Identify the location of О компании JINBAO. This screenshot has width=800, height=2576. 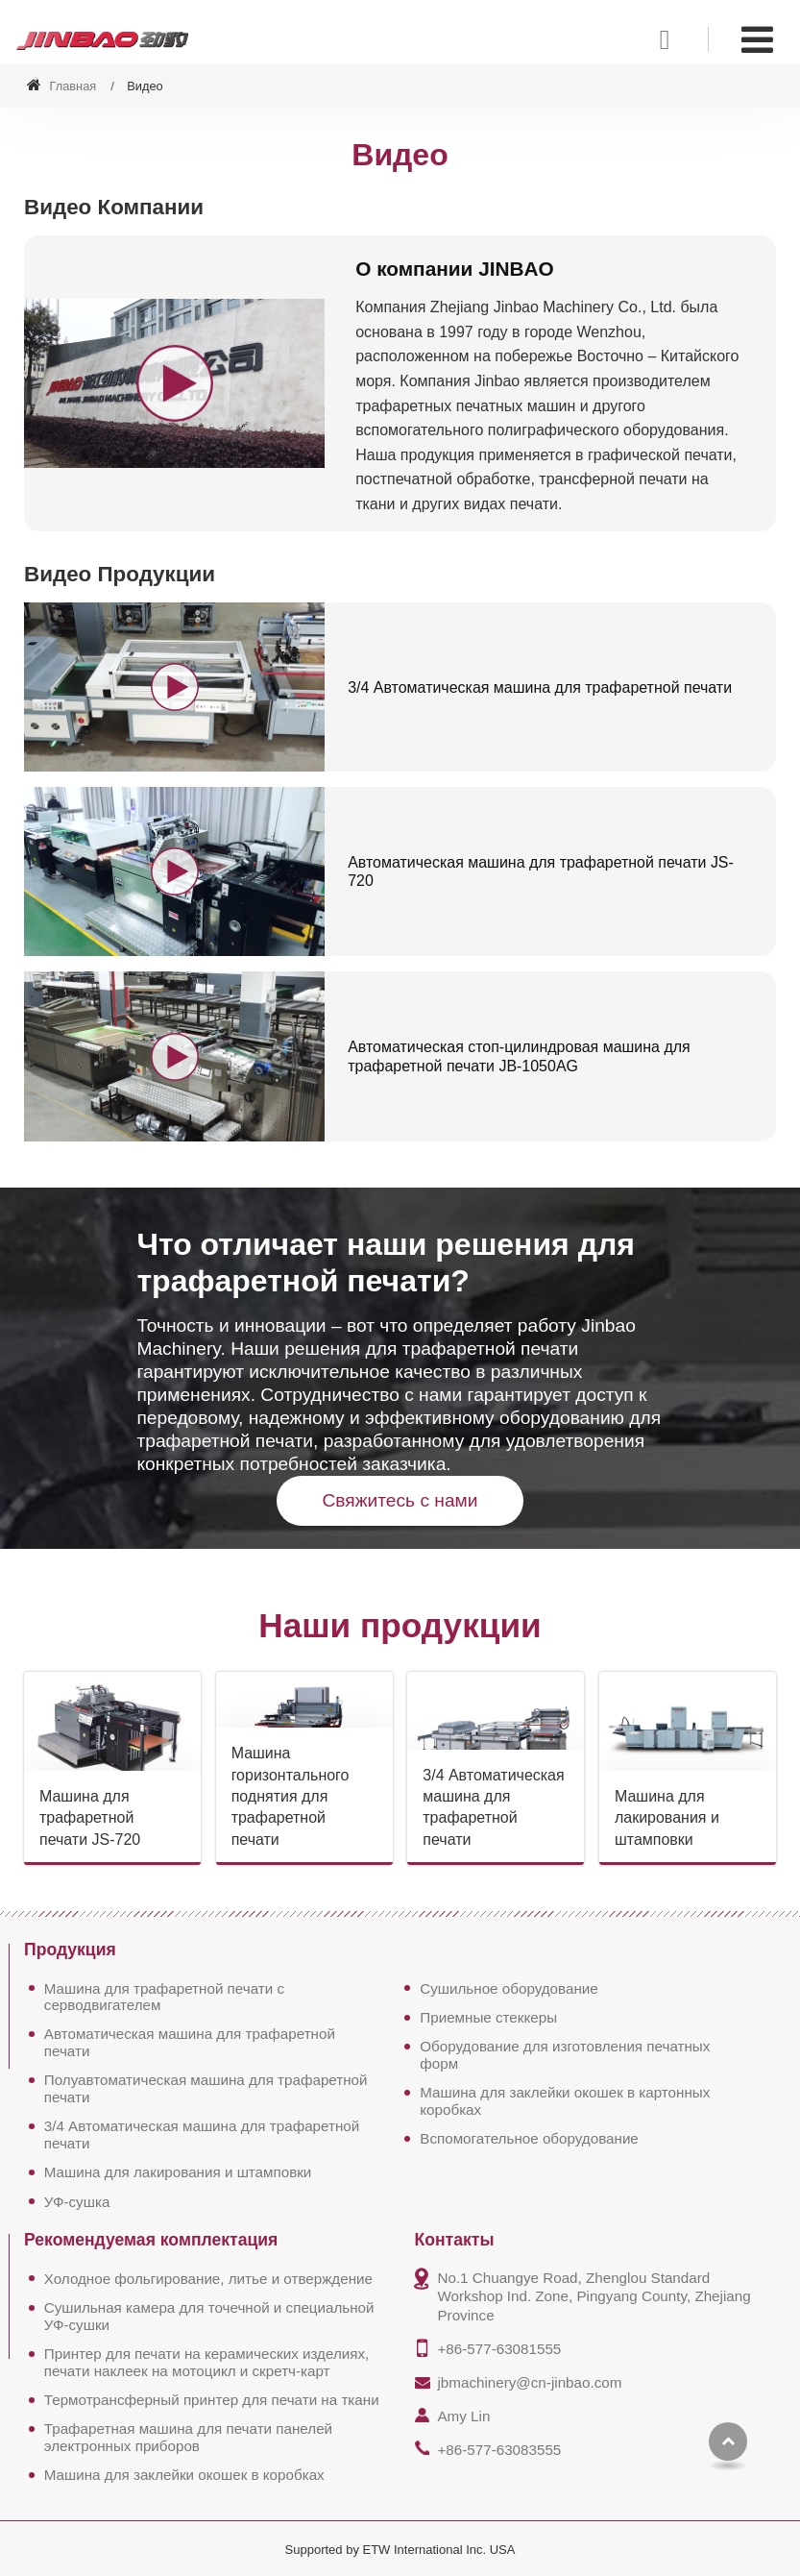
(454, 269).